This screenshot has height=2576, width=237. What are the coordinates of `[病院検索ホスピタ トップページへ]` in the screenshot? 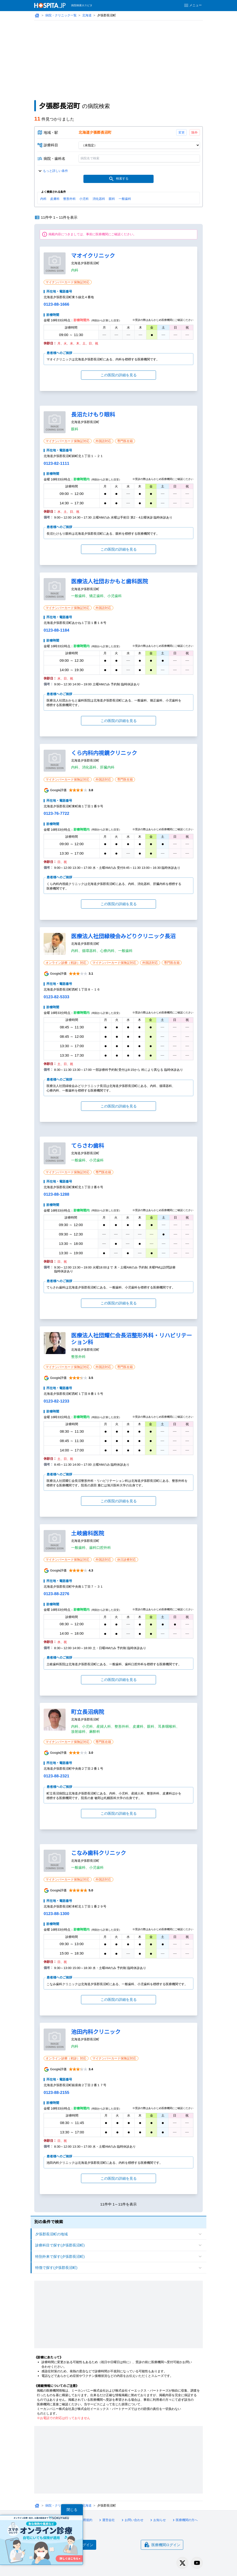 It's located at (50, 5).